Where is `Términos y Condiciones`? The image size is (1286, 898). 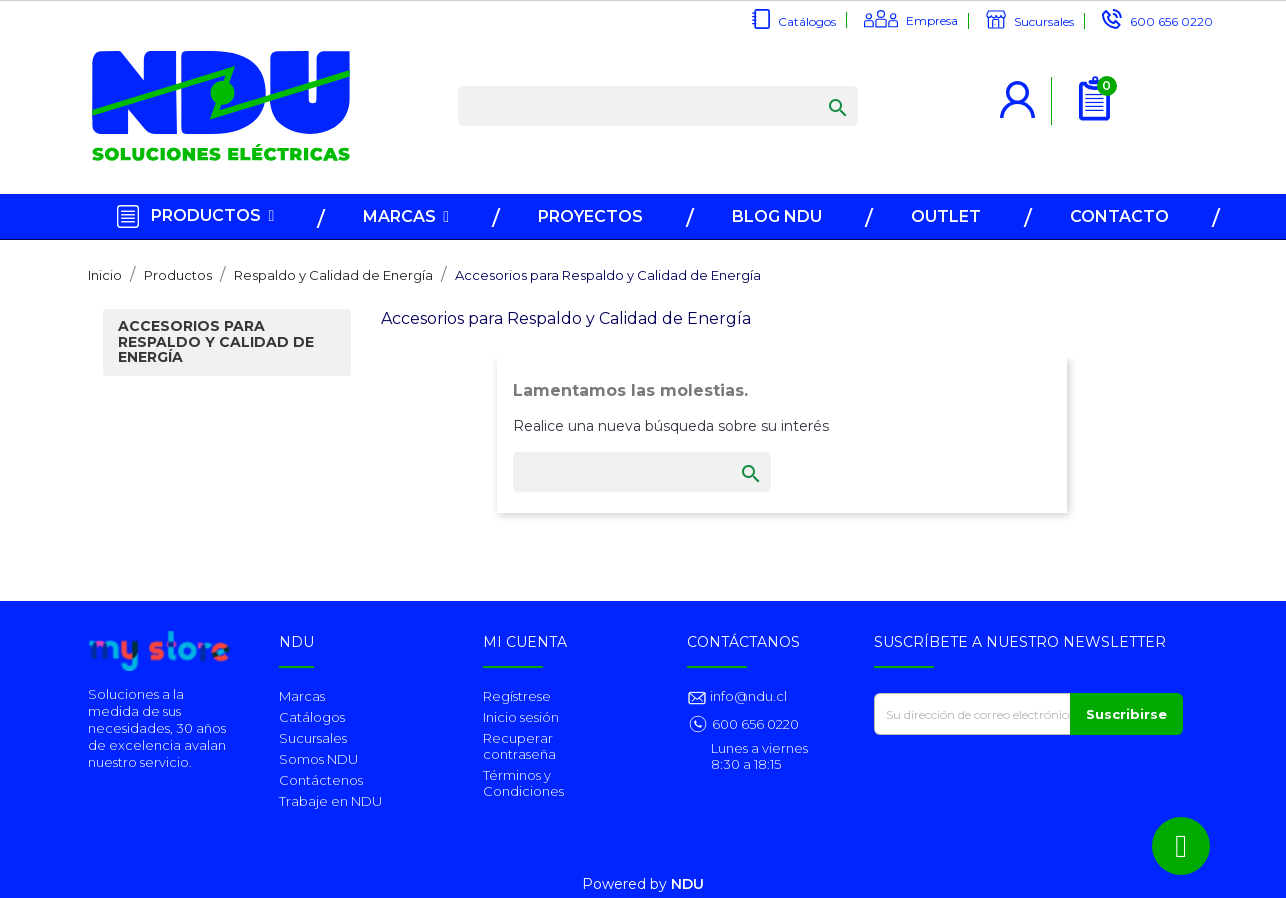
Términos y Condiciones is located at coordinates (523, 783).